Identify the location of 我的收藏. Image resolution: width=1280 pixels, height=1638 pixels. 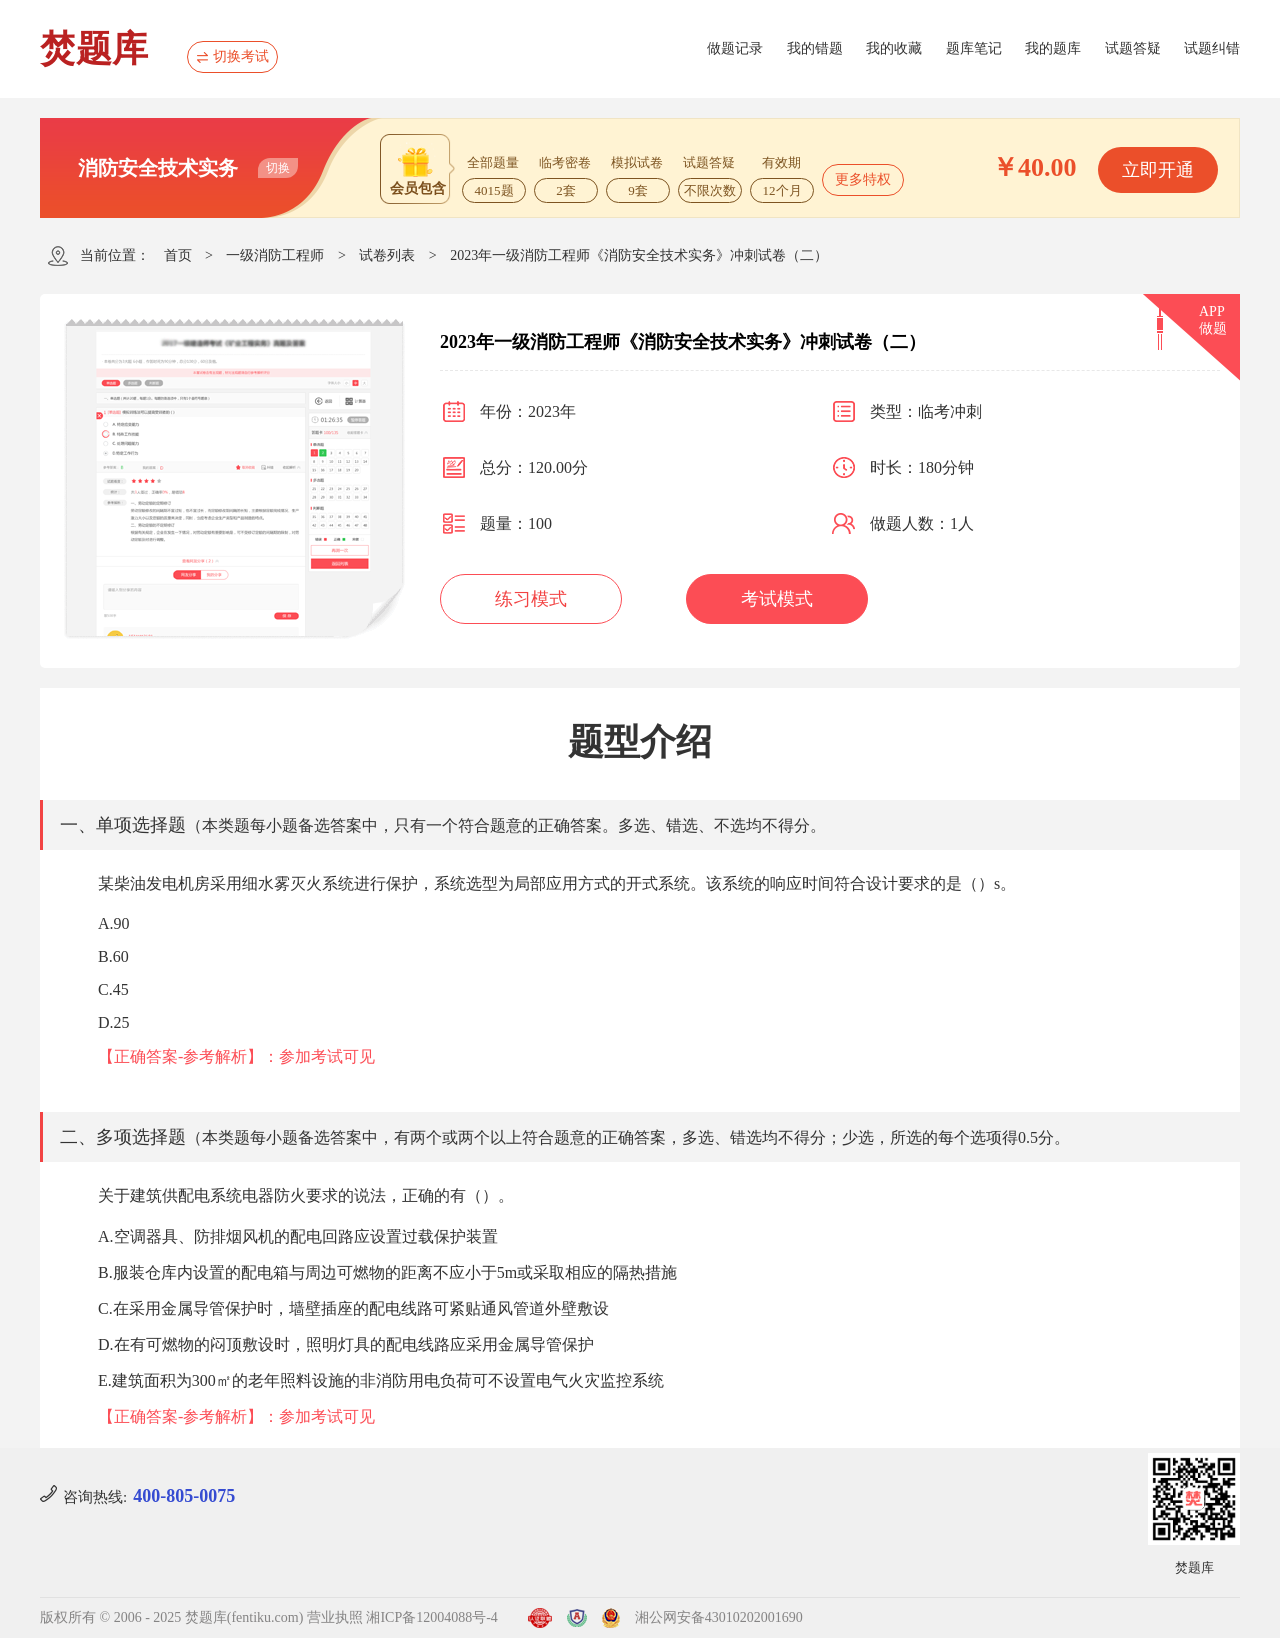
(894, 48).